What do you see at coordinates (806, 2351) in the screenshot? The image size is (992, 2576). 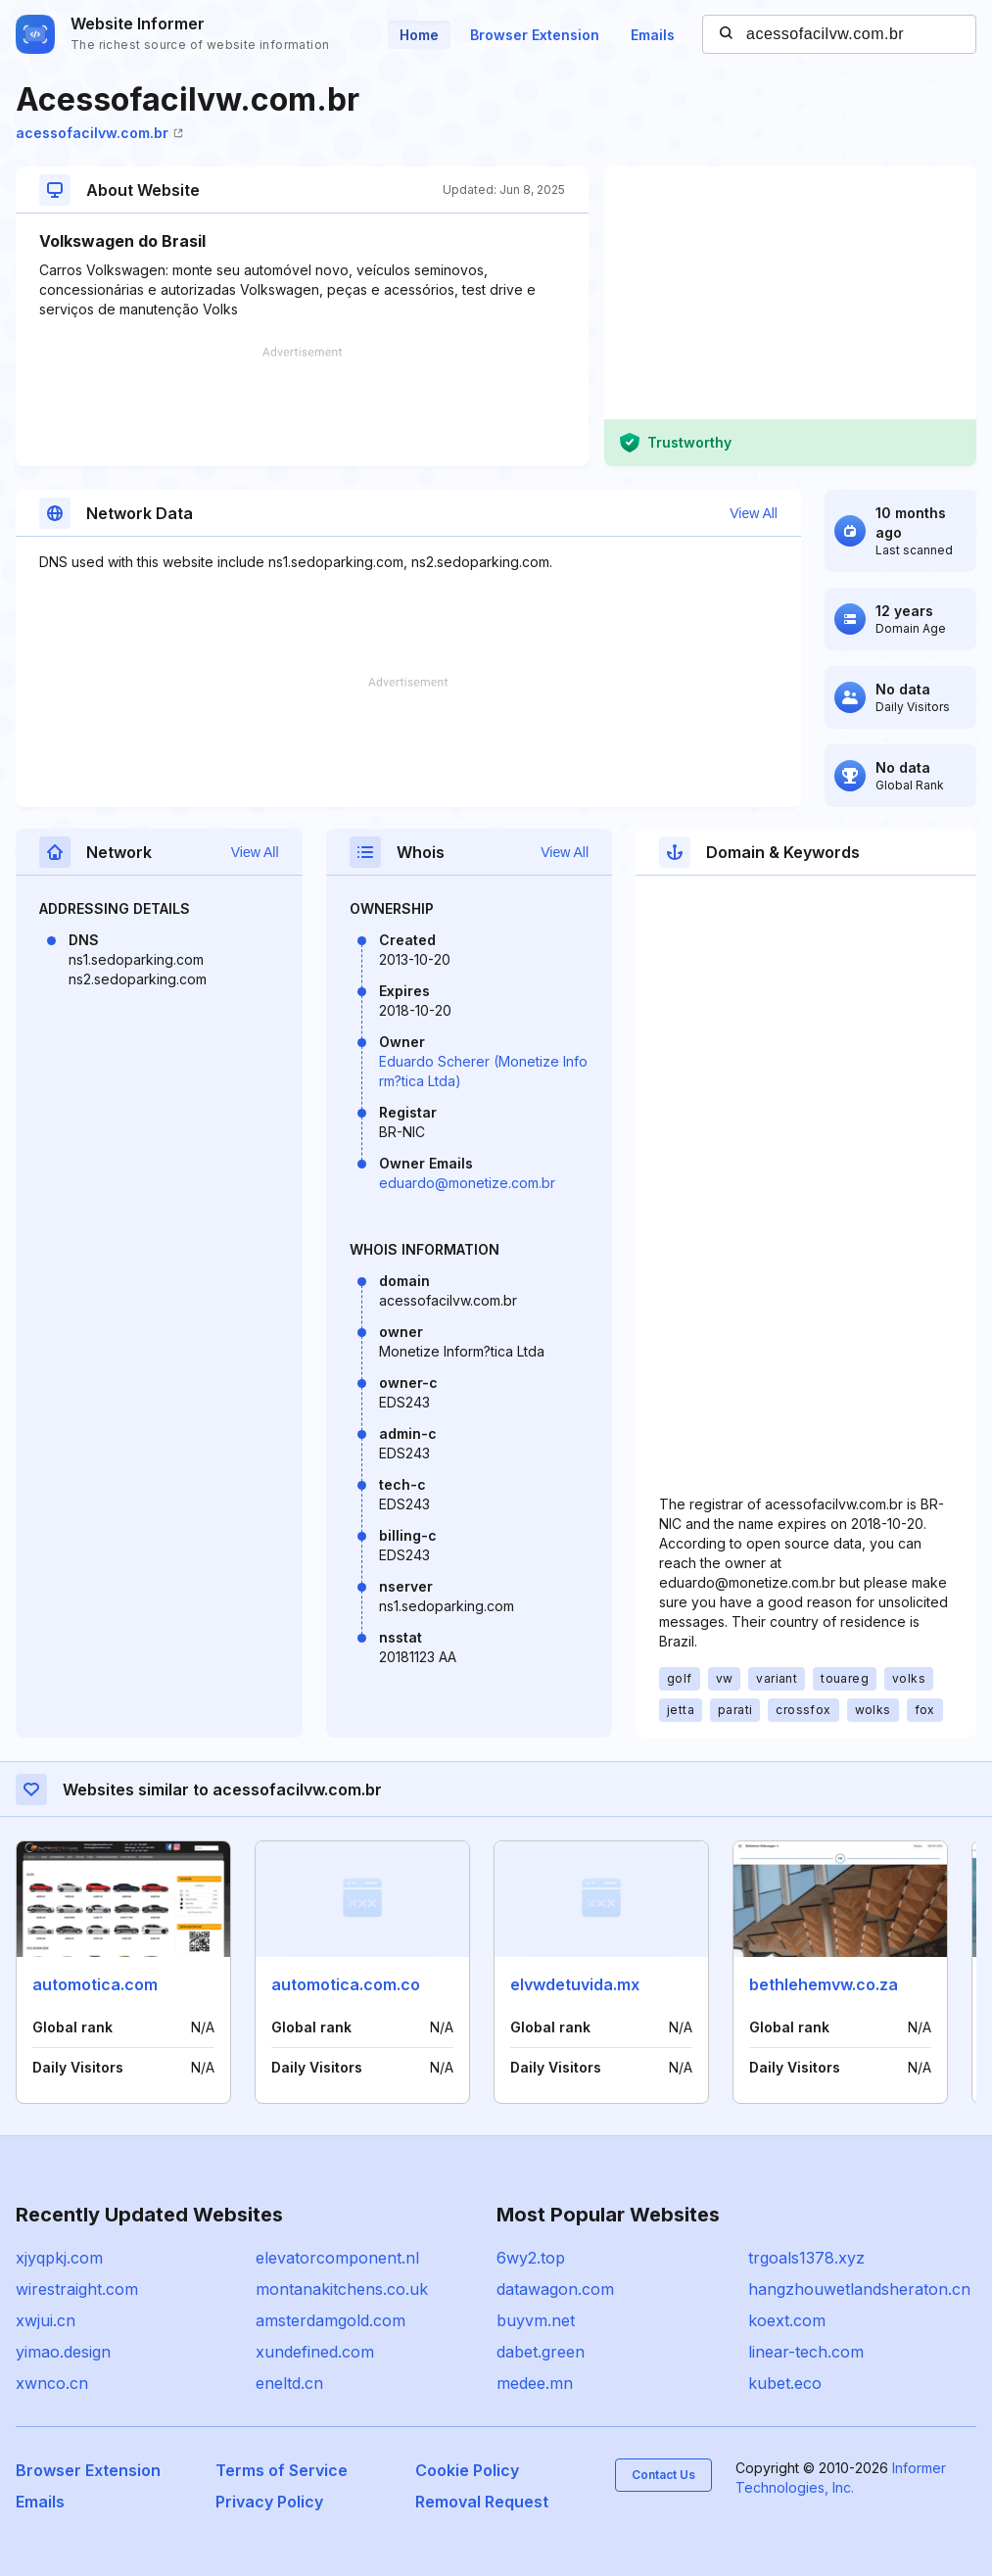 I see `linear-tech.com` at bounding box center [806, 2351].